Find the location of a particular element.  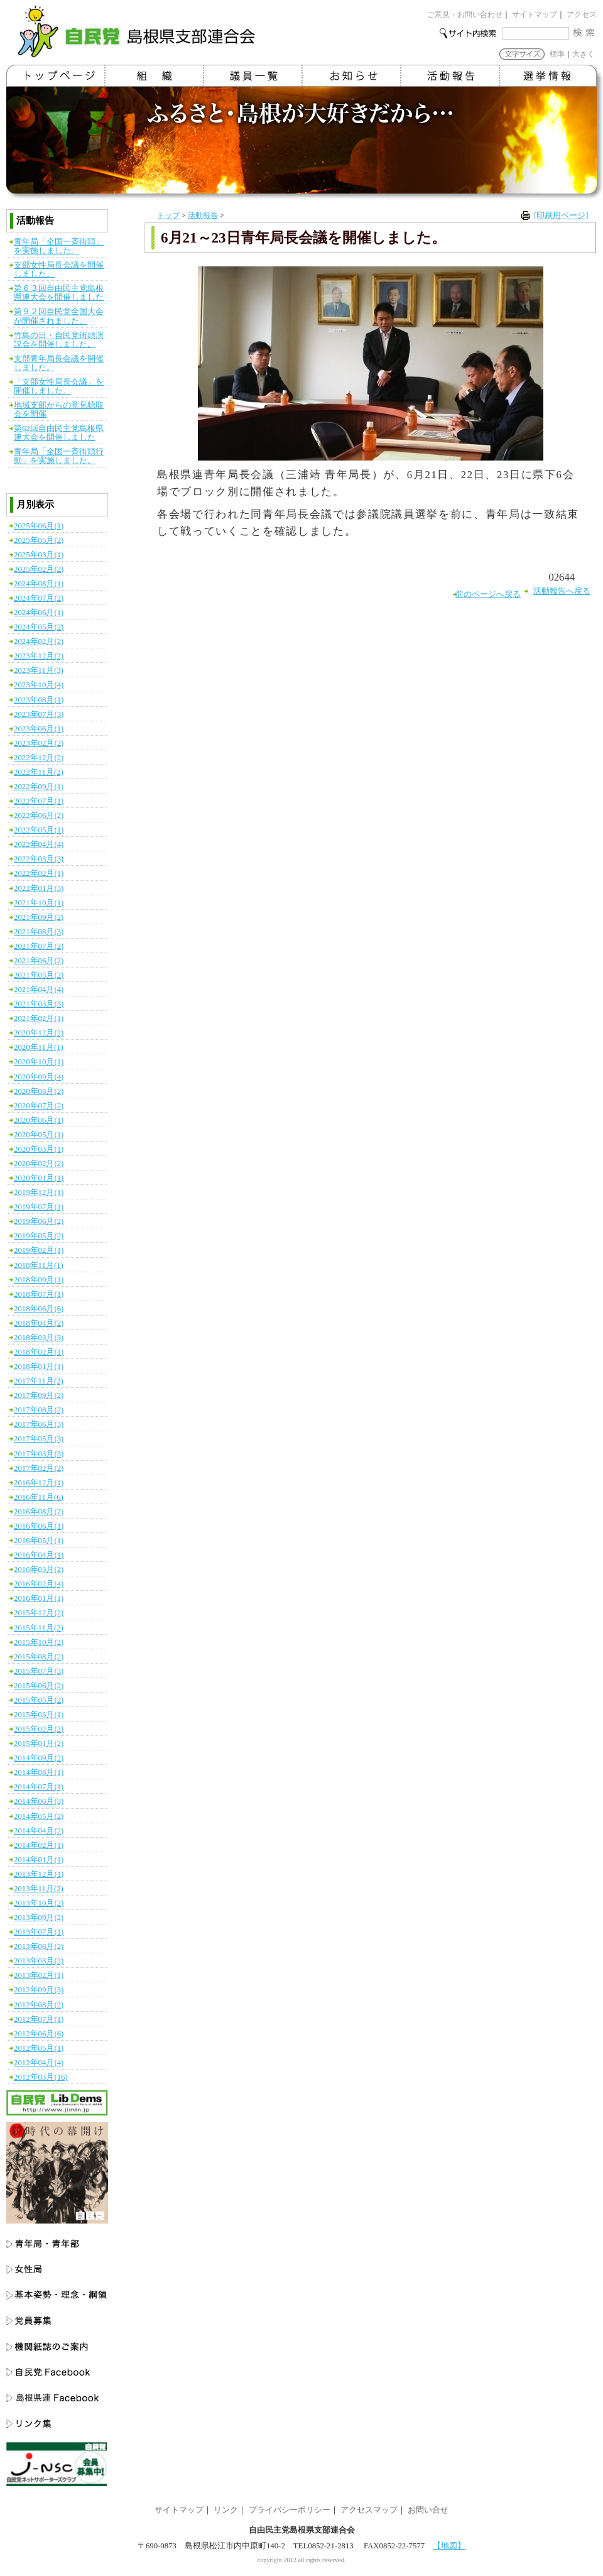

2020年12月(2) is located at coordinates (38, 1033).